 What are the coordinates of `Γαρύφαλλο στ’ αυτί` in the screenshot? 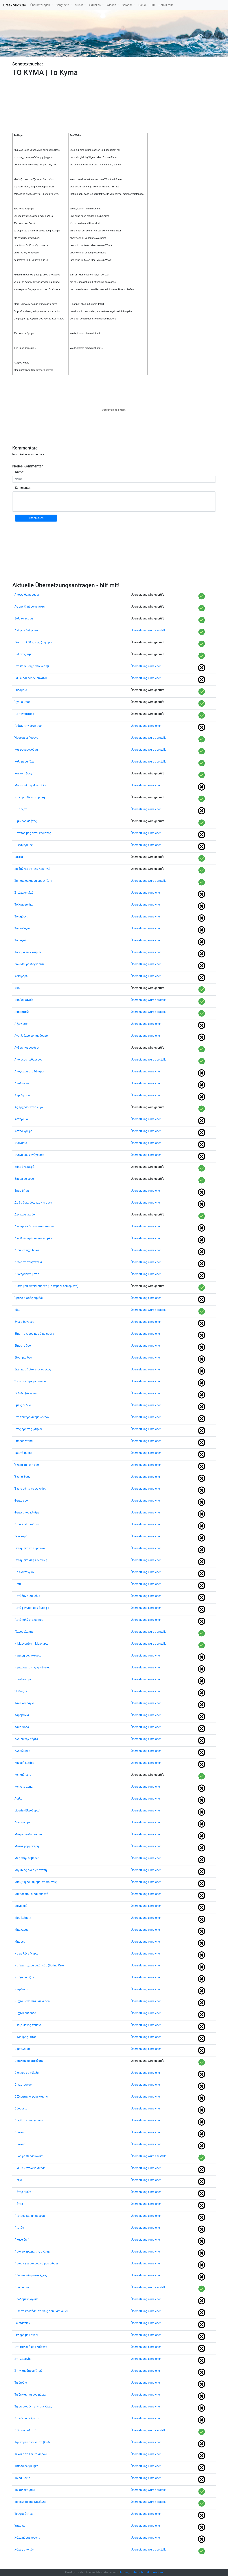 It's located at (27, 1524).